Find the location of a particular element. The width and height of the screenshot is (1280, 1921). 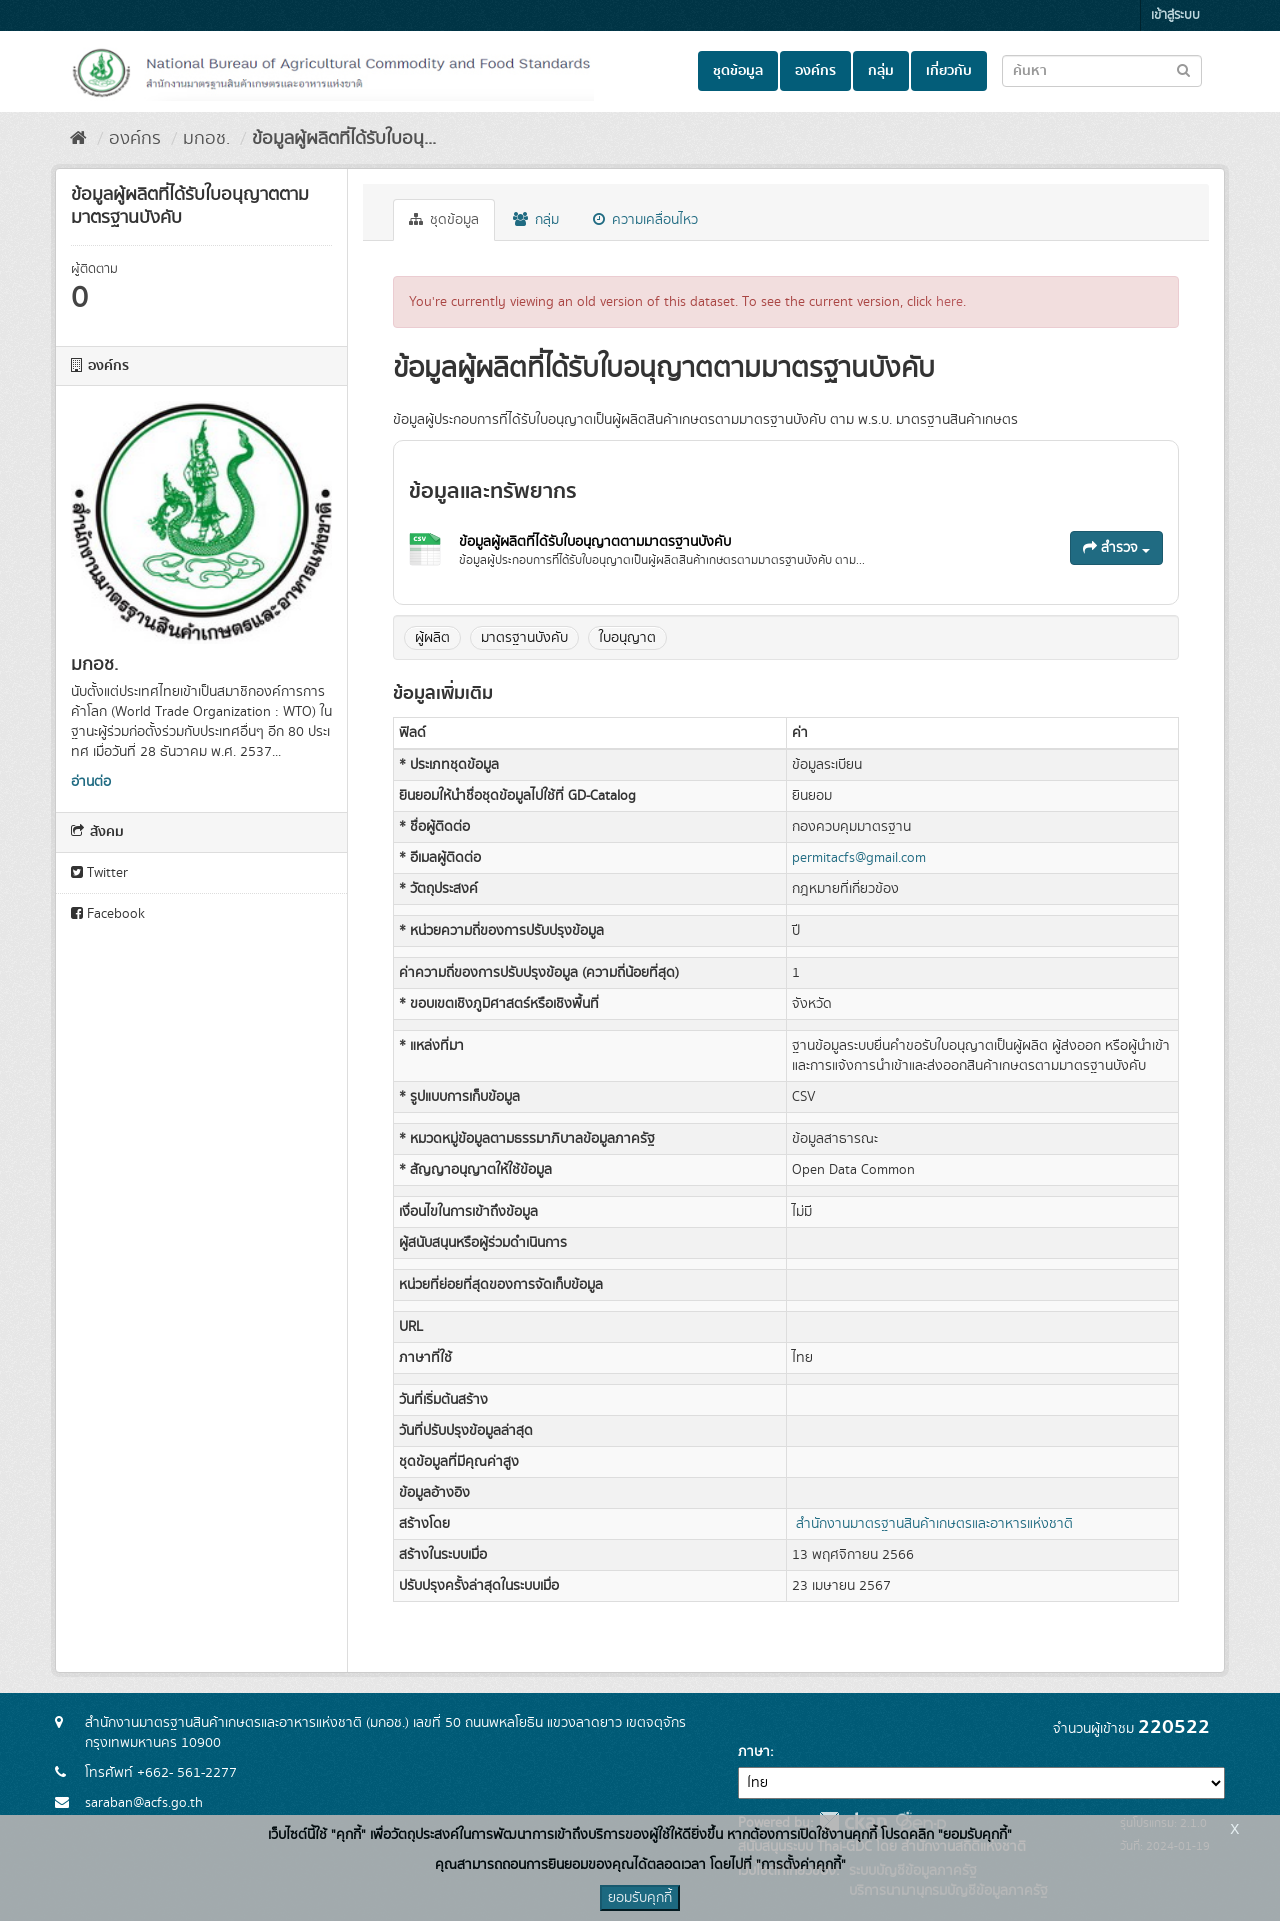

มกอช. is located at coordinates (206, 139).